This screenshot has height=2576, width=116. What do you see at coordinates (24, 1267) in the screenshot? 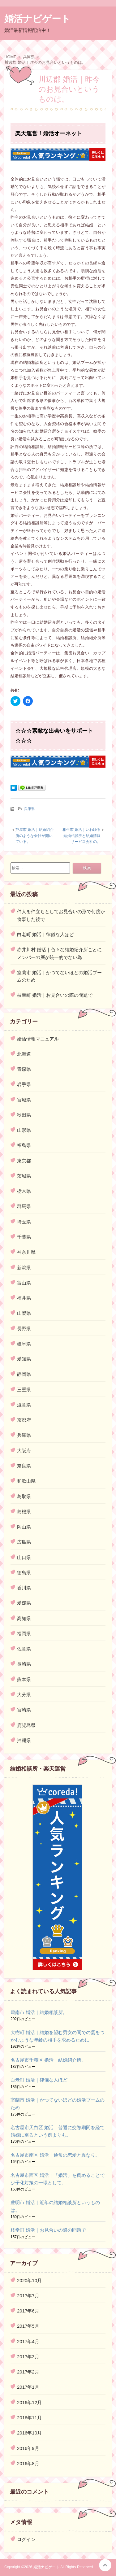
I see `新潟県` at bounding box center [24, 1267].